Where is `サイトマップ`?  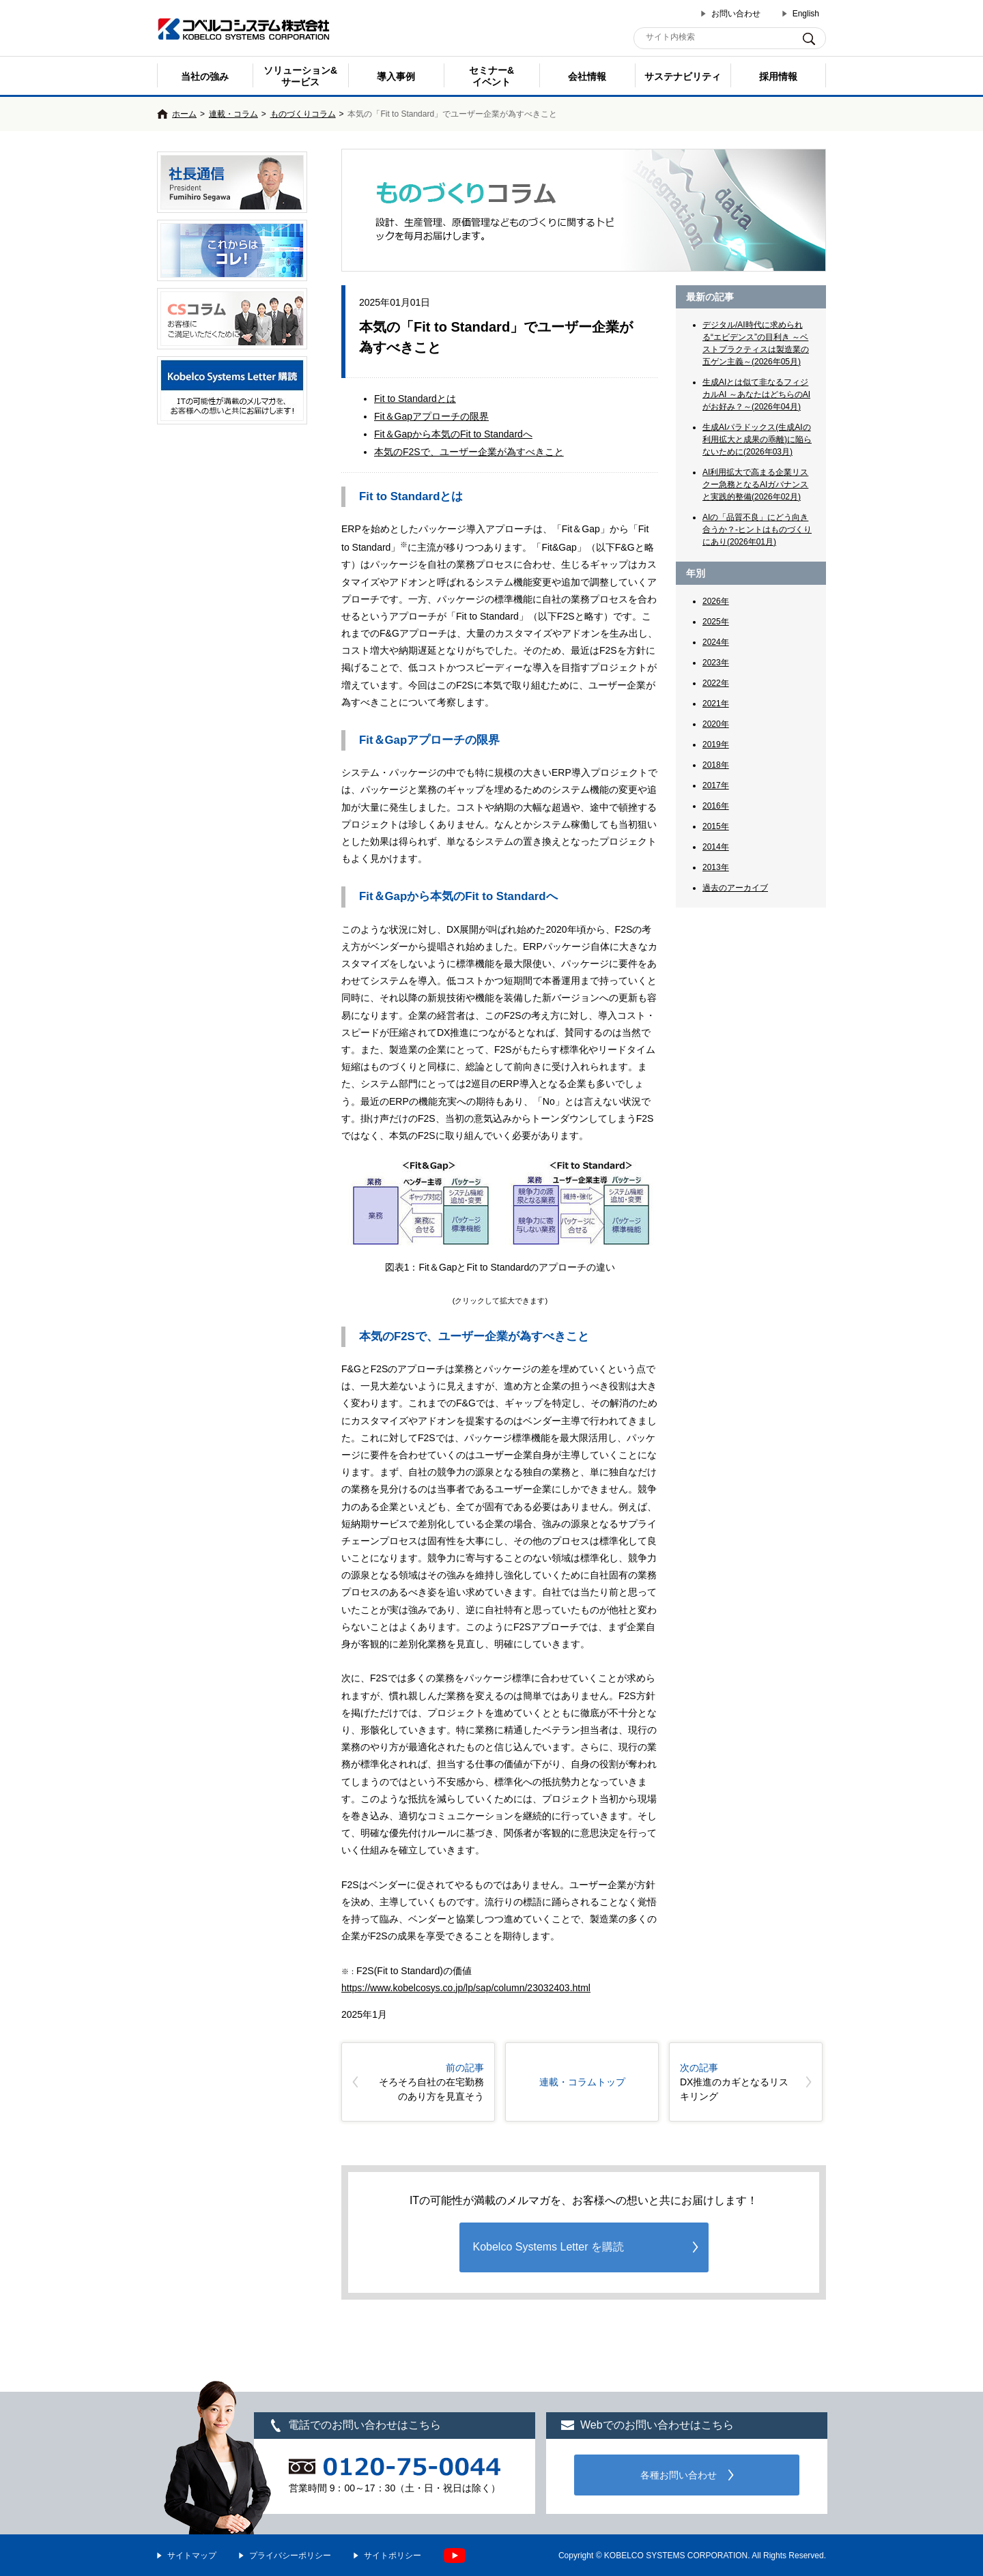 サイトマップ is located at coordinates (191, 2555).